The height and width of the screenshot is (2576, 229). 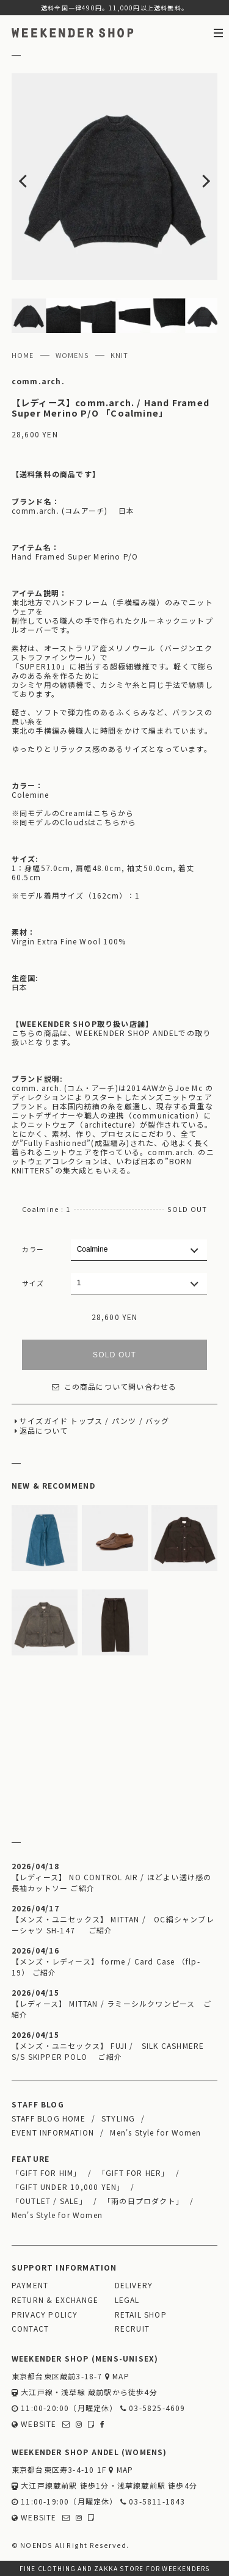 What do you see at coordinates (143, 2200) in the screenshot?
I see `「雨の日プロダクト」` at bounding box center [143, 2200].